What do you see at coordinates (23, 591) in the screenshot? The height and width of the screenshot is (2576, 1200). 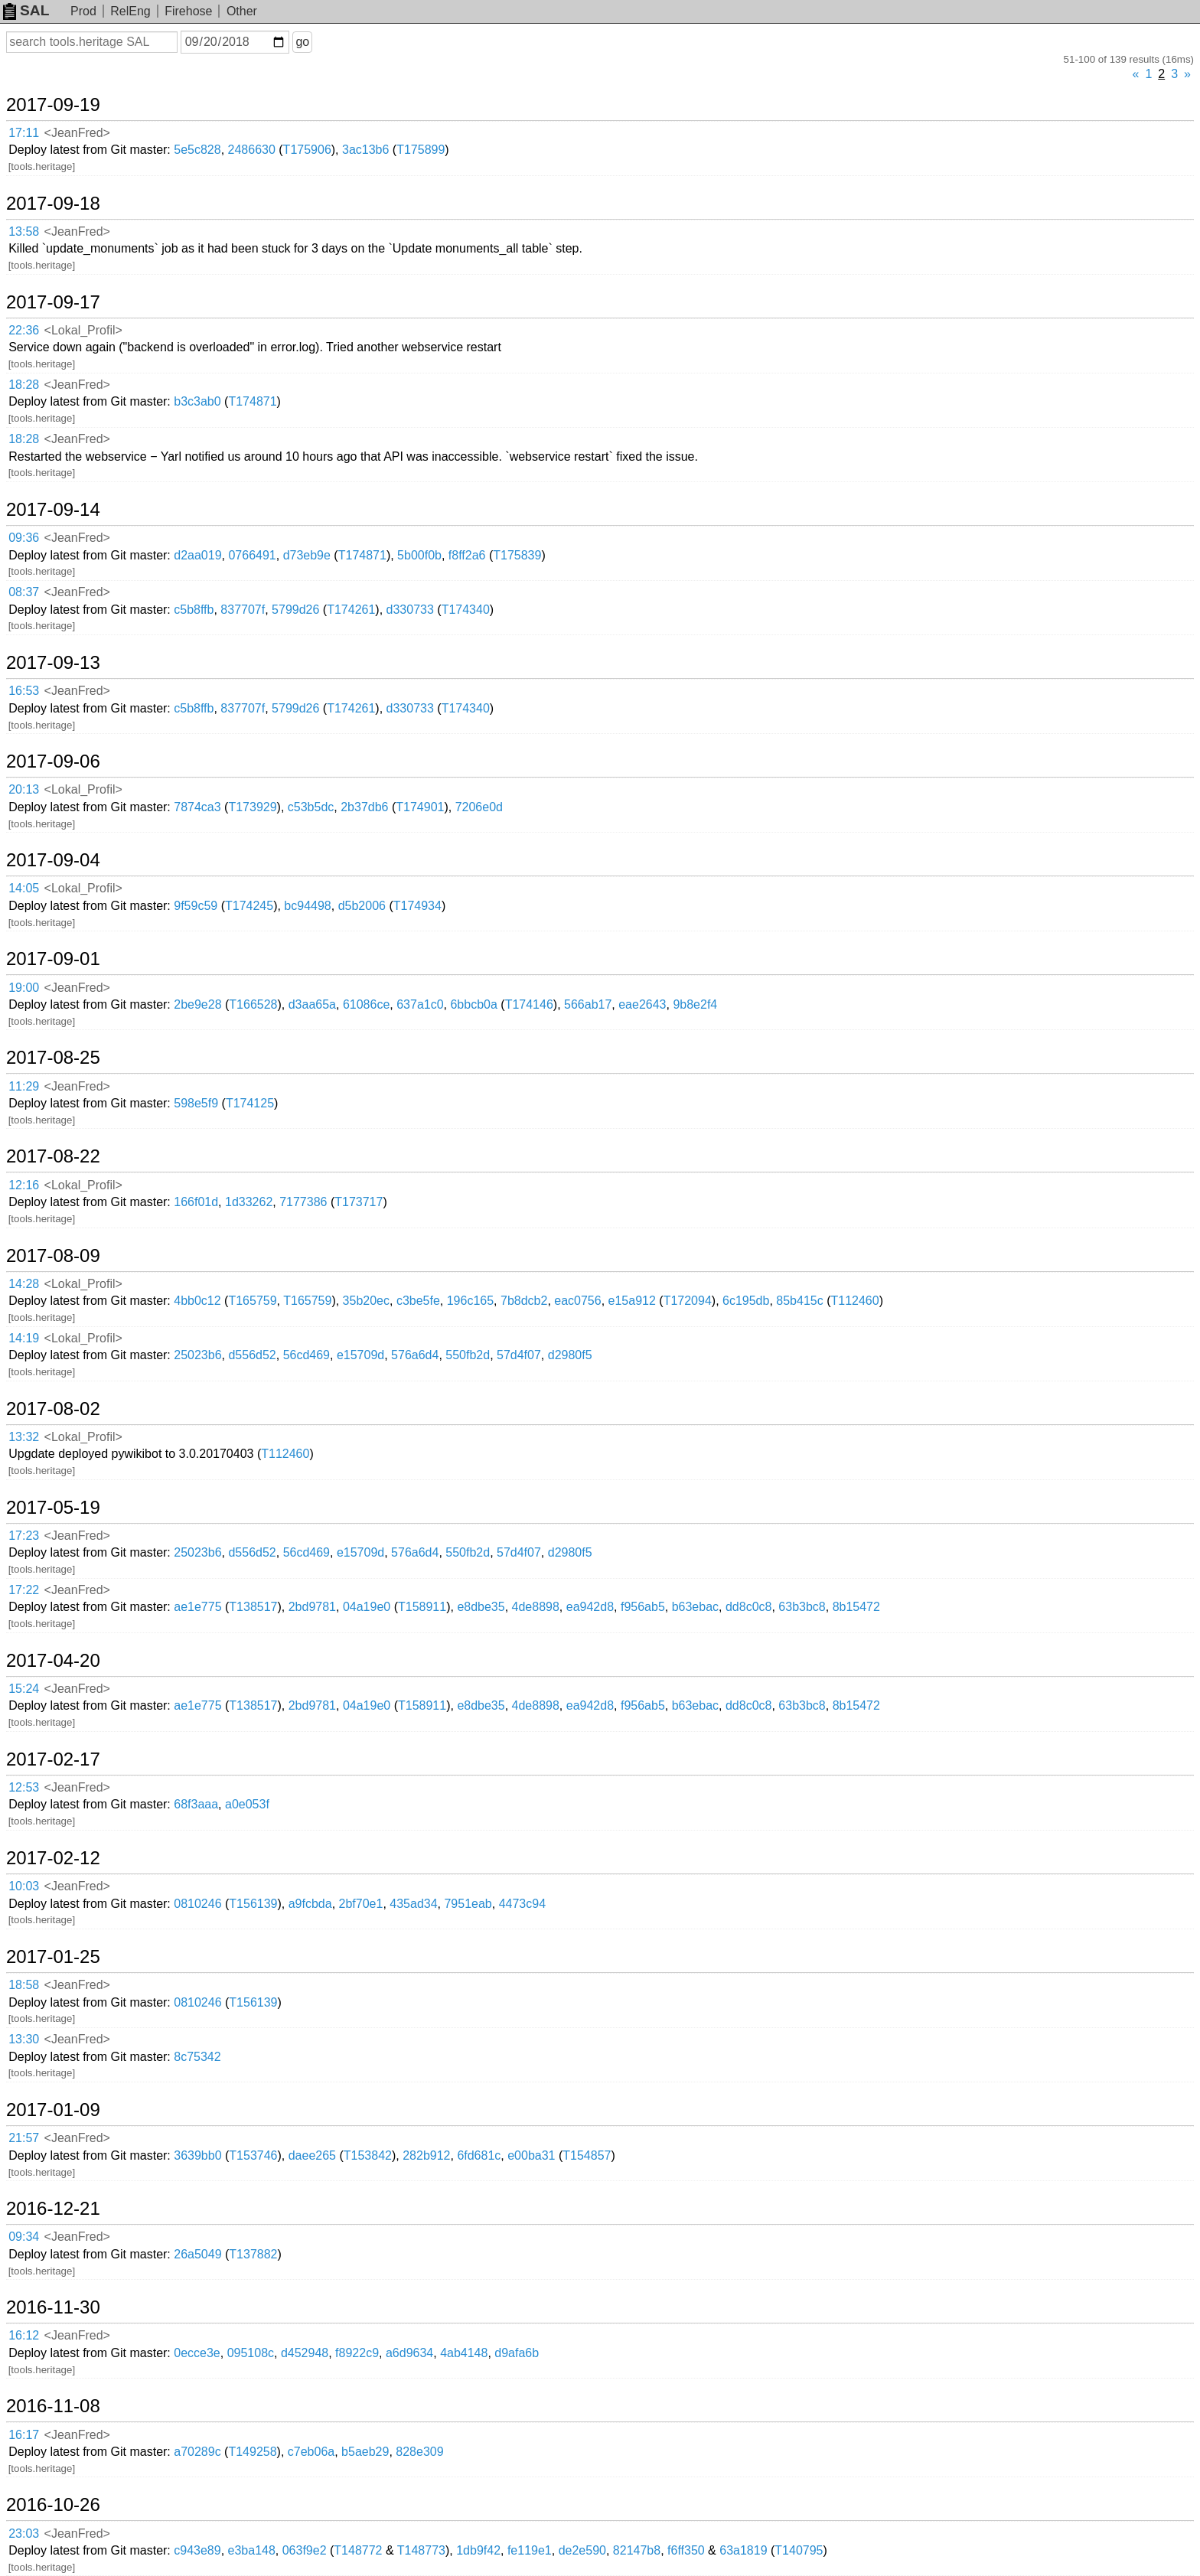 I see `08:37` at bounding box center [23, 591].